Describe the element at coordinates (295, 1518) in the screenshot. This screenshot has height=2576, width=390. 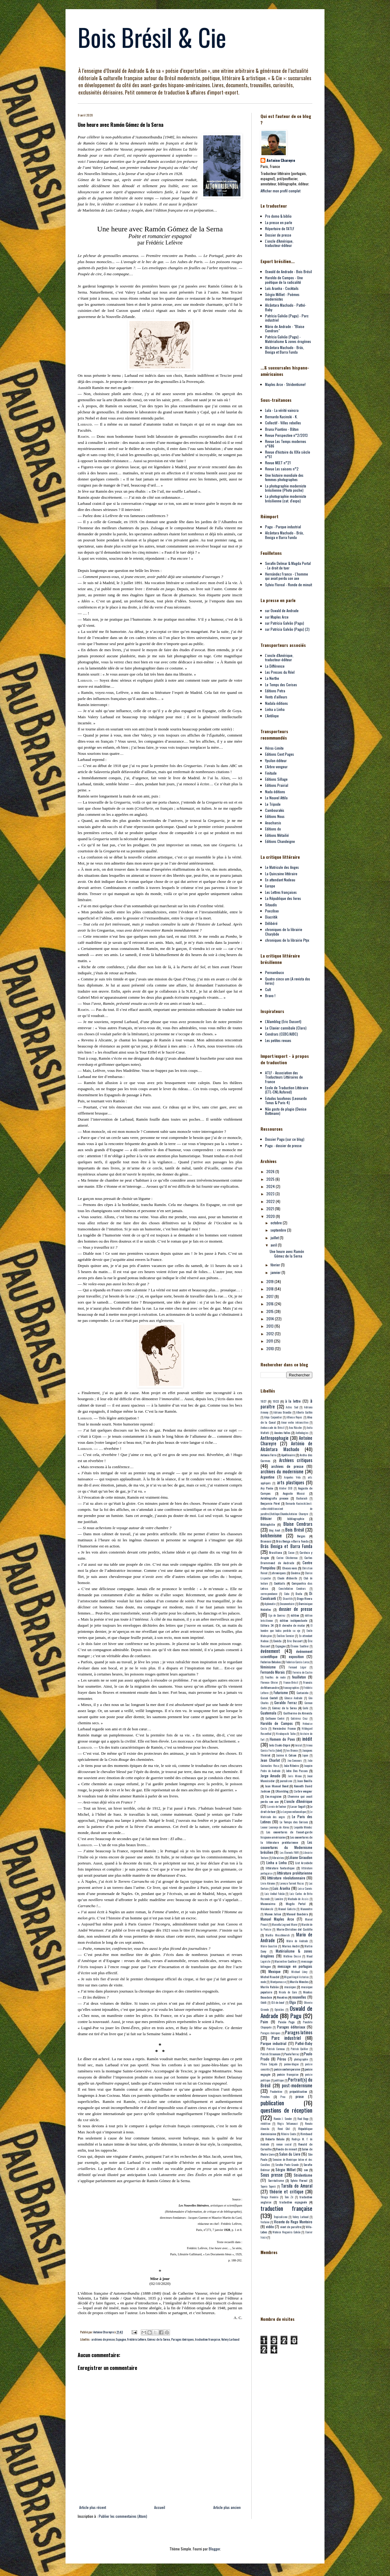
I see `bibliographie` at that location.